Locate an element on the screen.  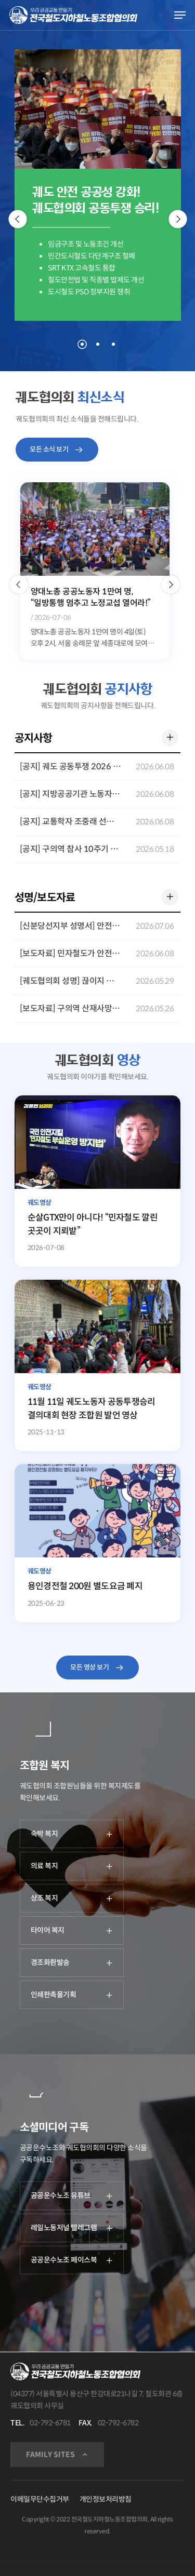
숙박 복지 is located at coordinates (72, 1833).